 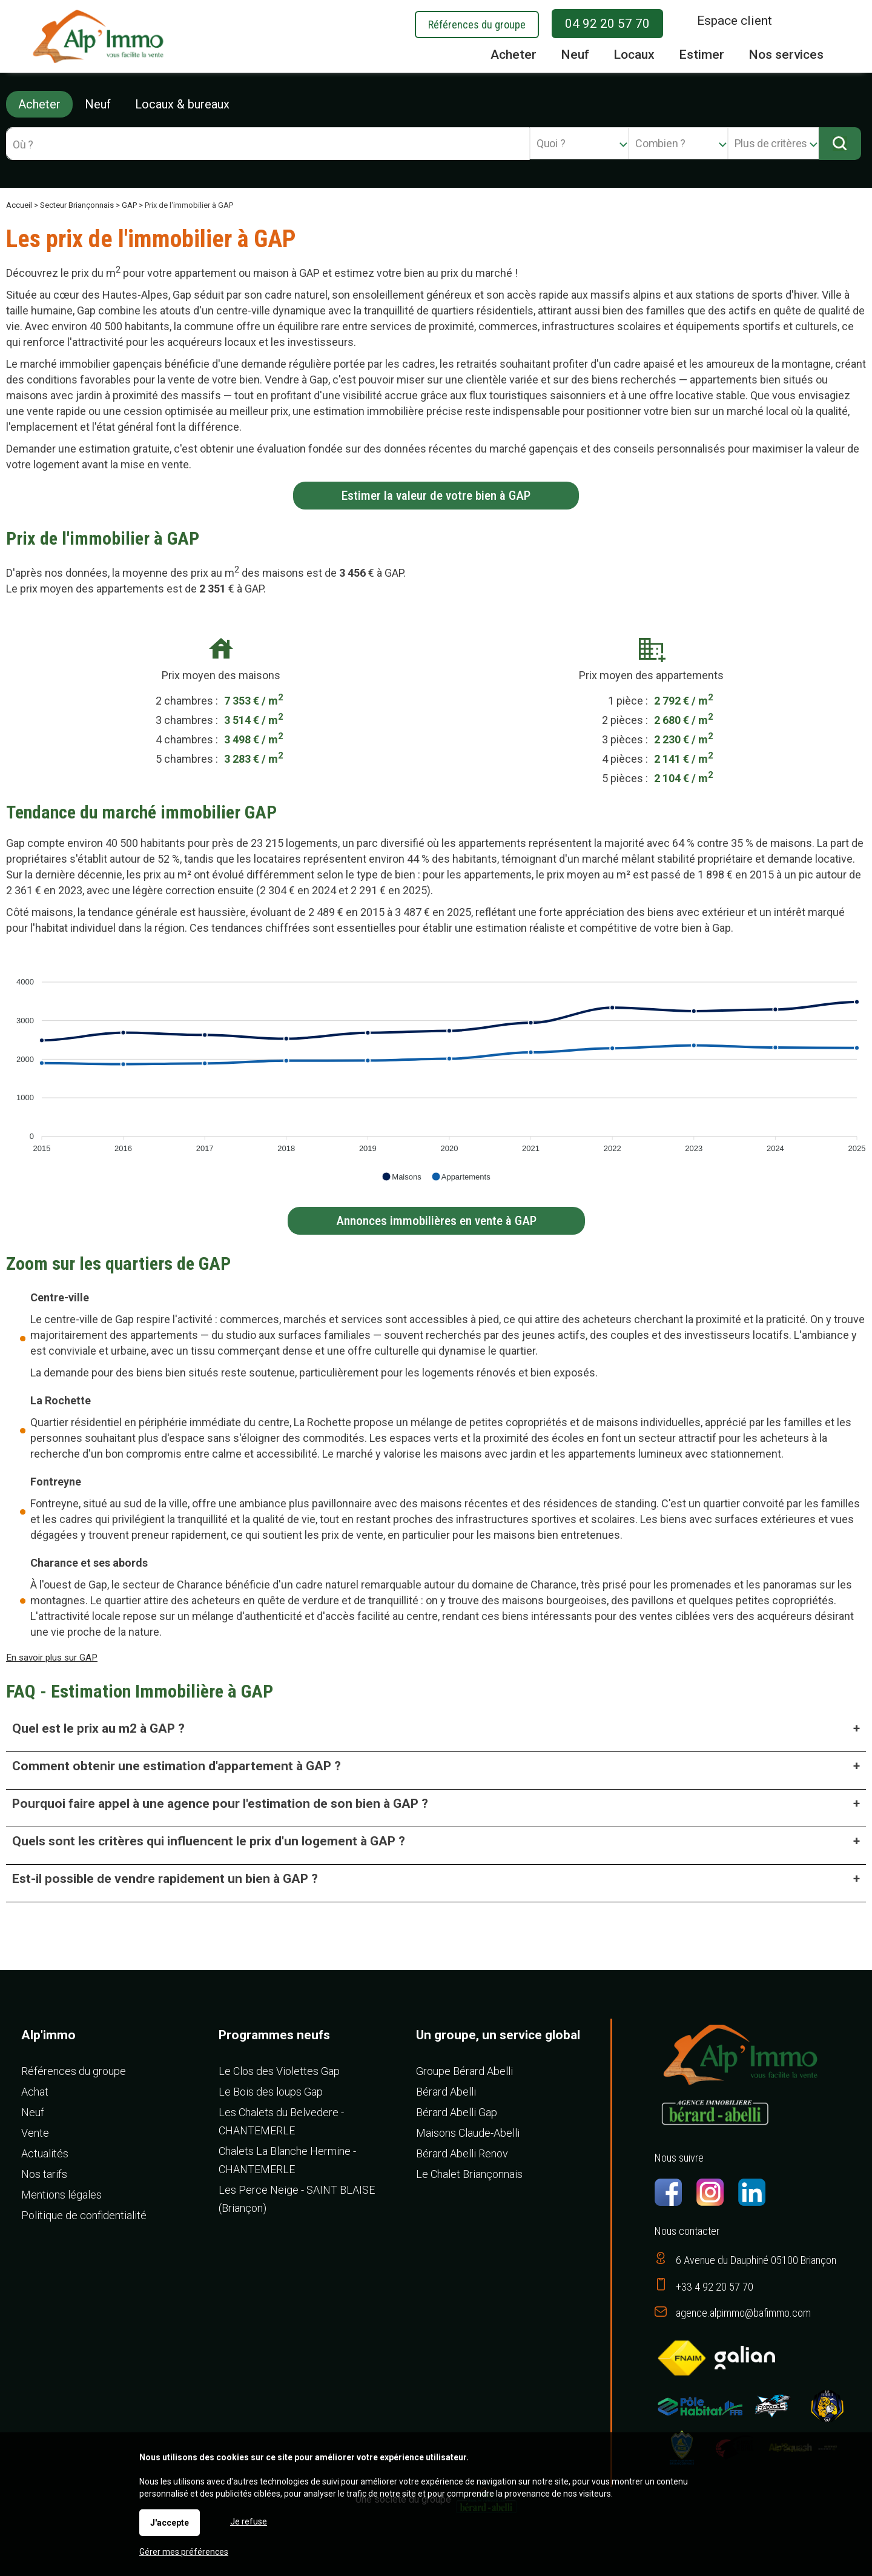 What do you see at coordinates (169, 2523) in the screenshot?
I see `J'accepte` at bounding box center [169, 2523].